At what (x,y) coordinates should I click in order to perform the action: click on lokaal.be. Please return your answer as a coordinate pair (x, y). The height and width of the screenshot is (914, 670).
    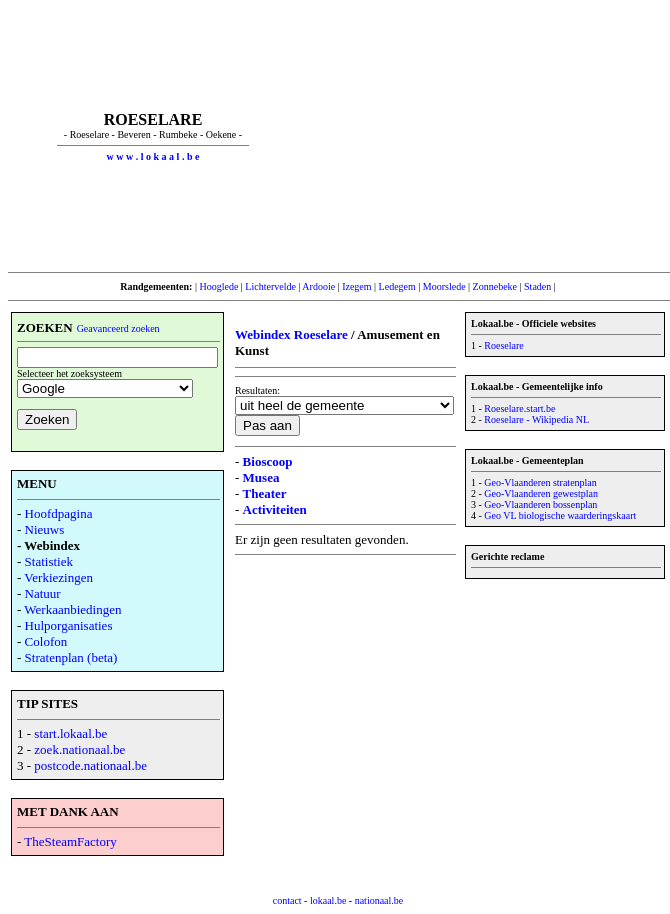
    Looking at the image, I should click on (328, 900).